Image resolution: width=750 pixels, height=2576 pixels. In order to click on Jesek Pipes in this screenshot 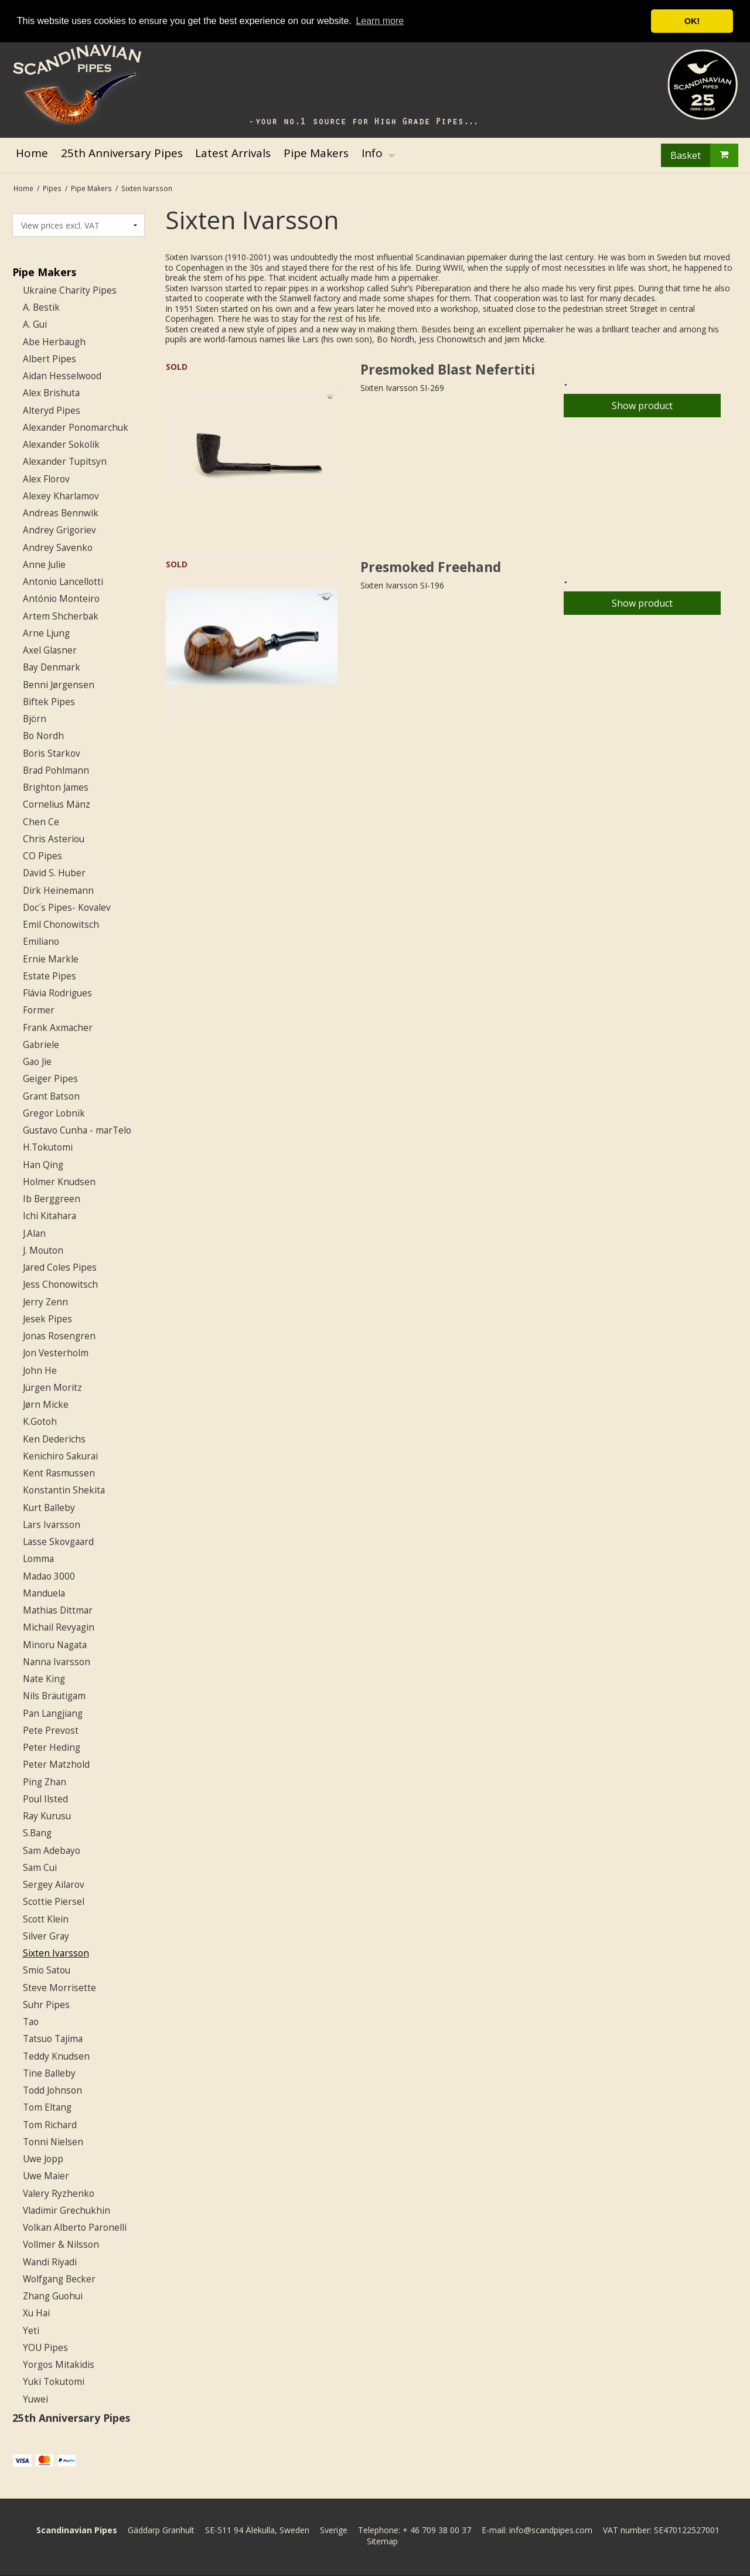, I will do `click(47, 1319)`.